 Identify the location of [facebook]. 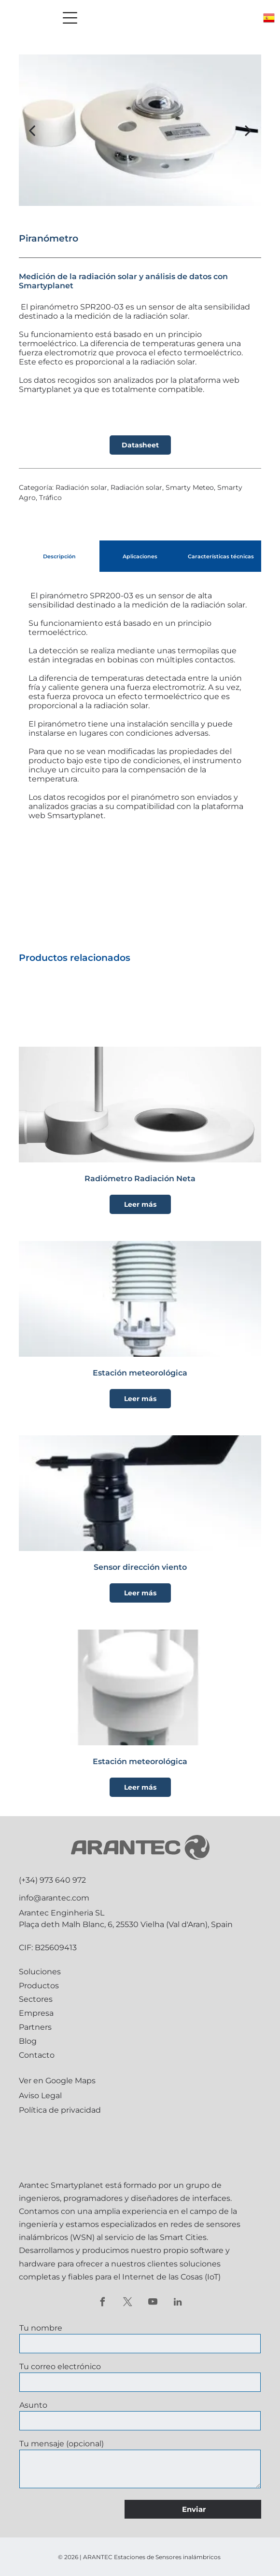
(103, 2303).